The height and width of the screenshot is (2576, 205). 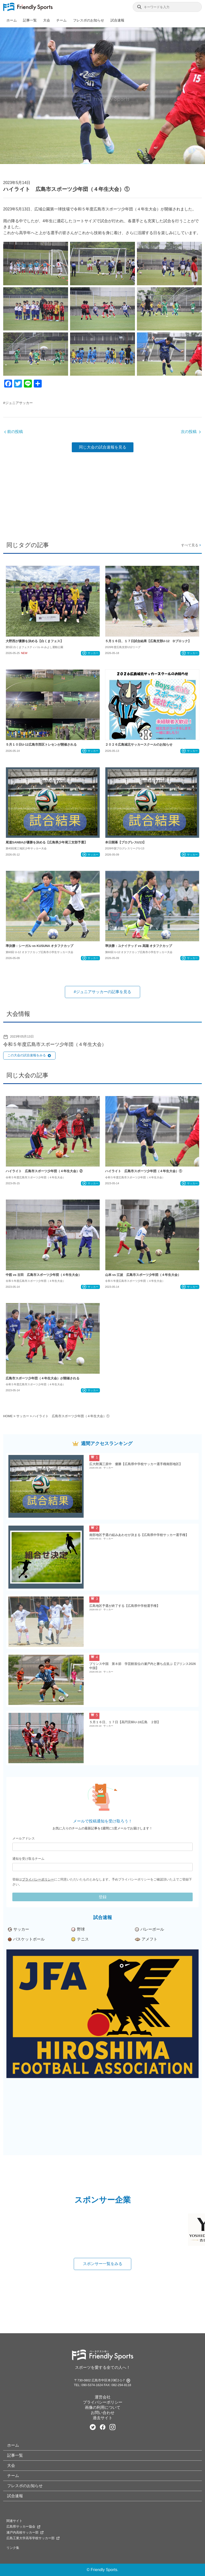 I want to click on 記事一覧, so click(x=30, y=20).